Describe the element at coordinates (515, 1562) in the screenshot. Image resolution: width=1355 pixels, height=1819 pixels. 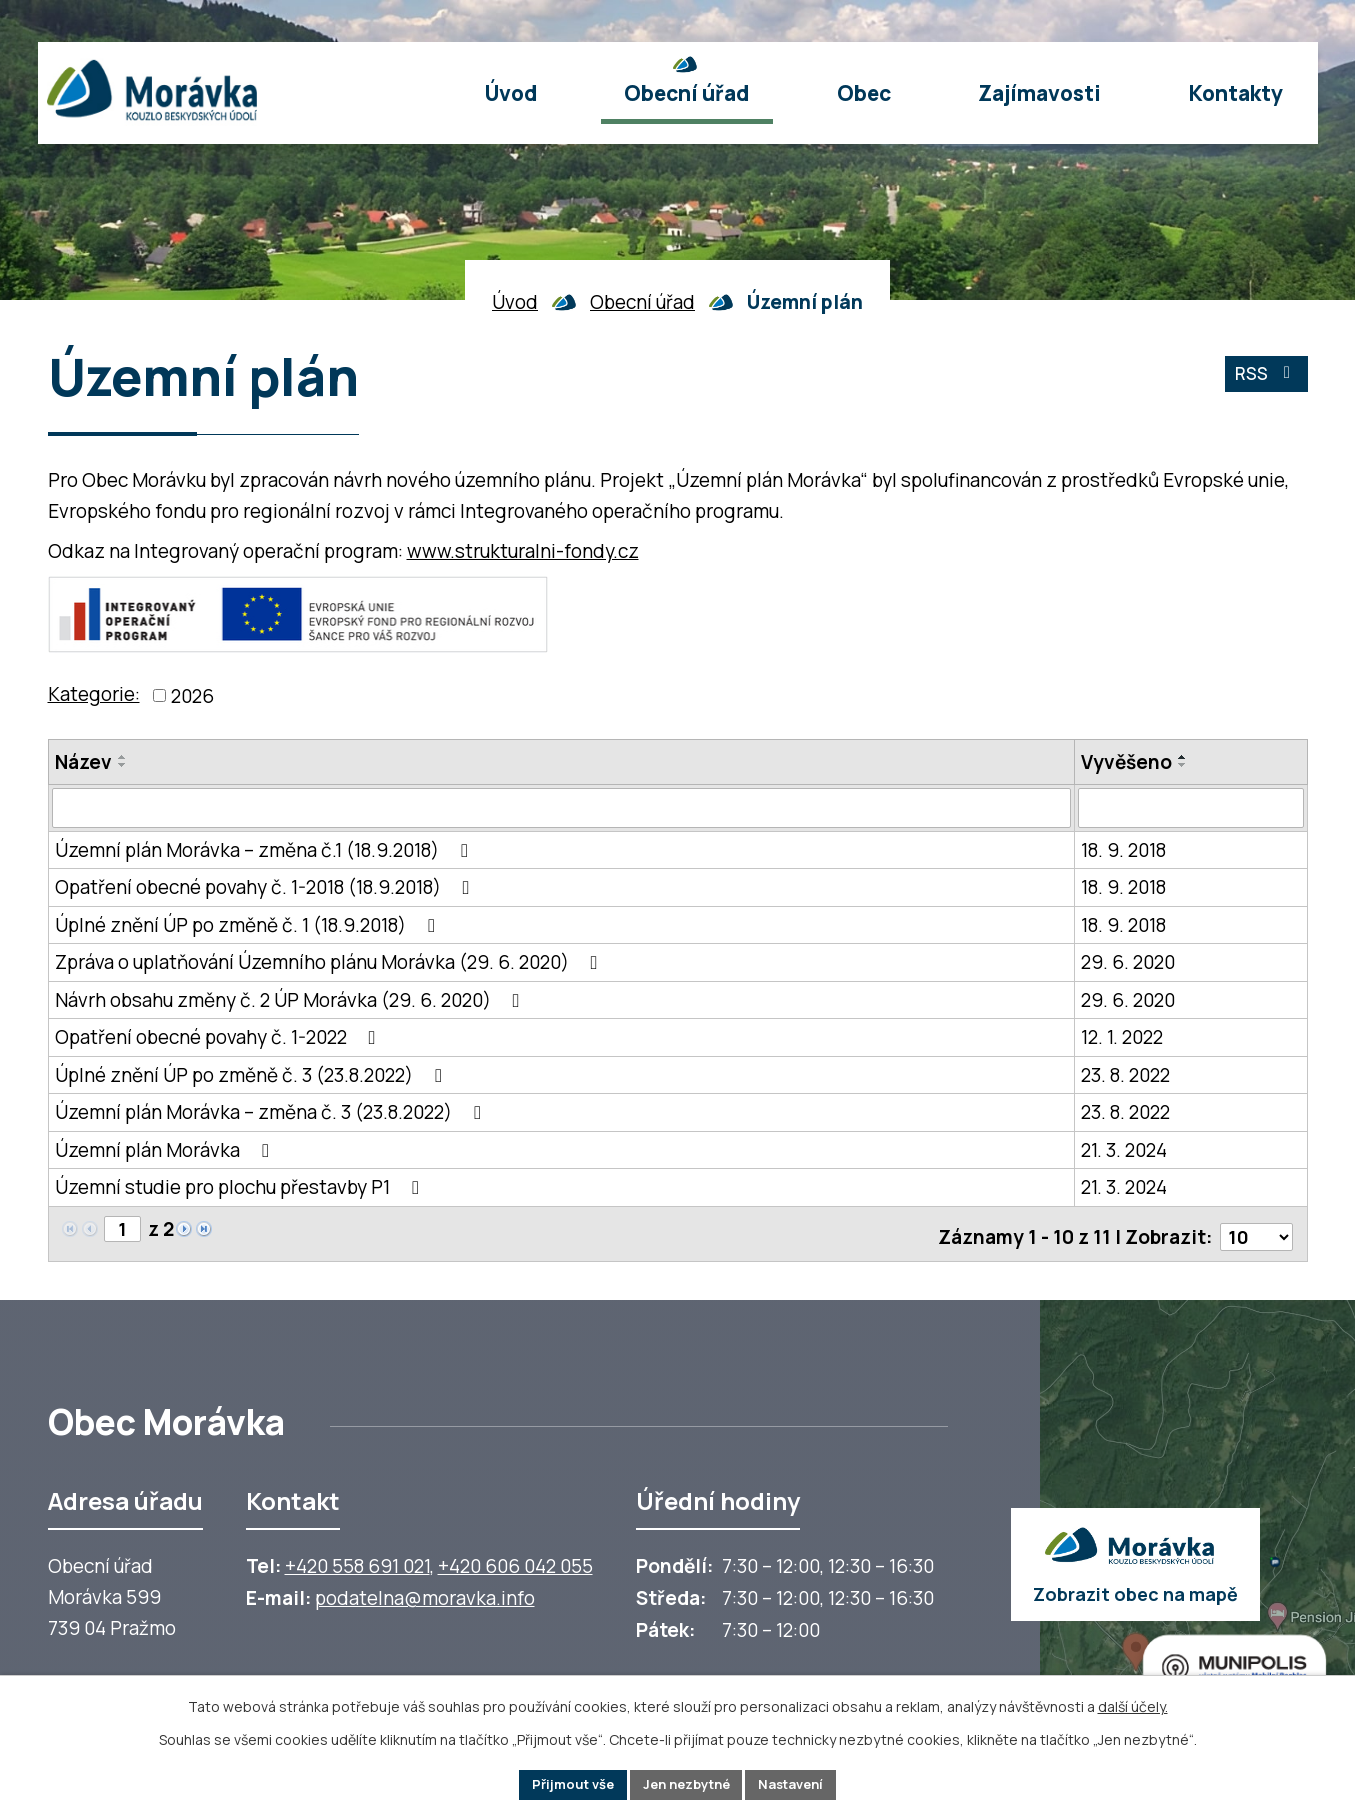
I see `+420 606 042 055` at that location.